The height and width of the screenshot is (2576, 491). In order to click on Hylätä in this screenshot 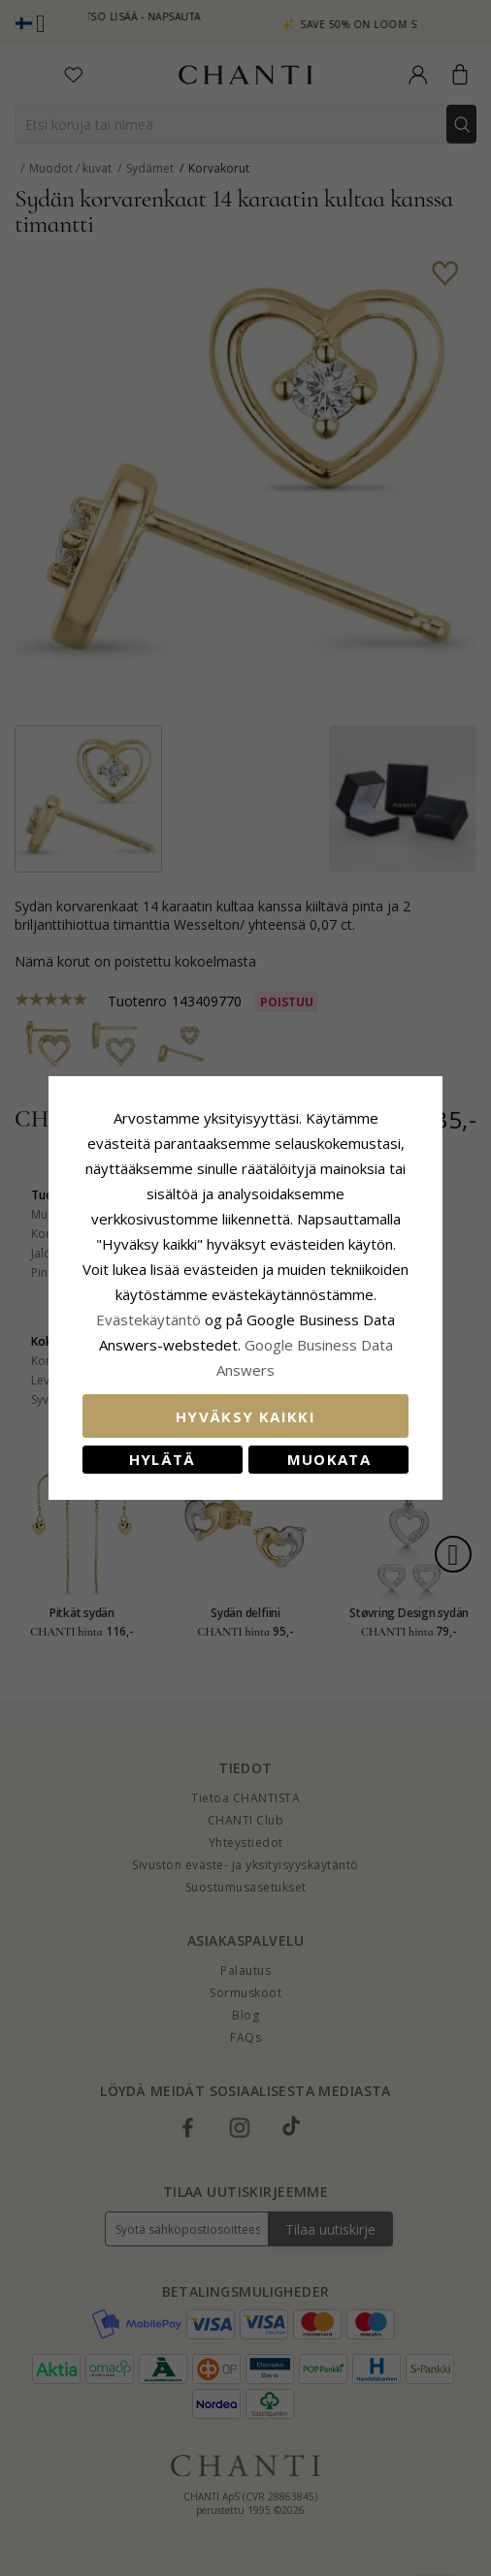, I will do `click(158, 1446)`.